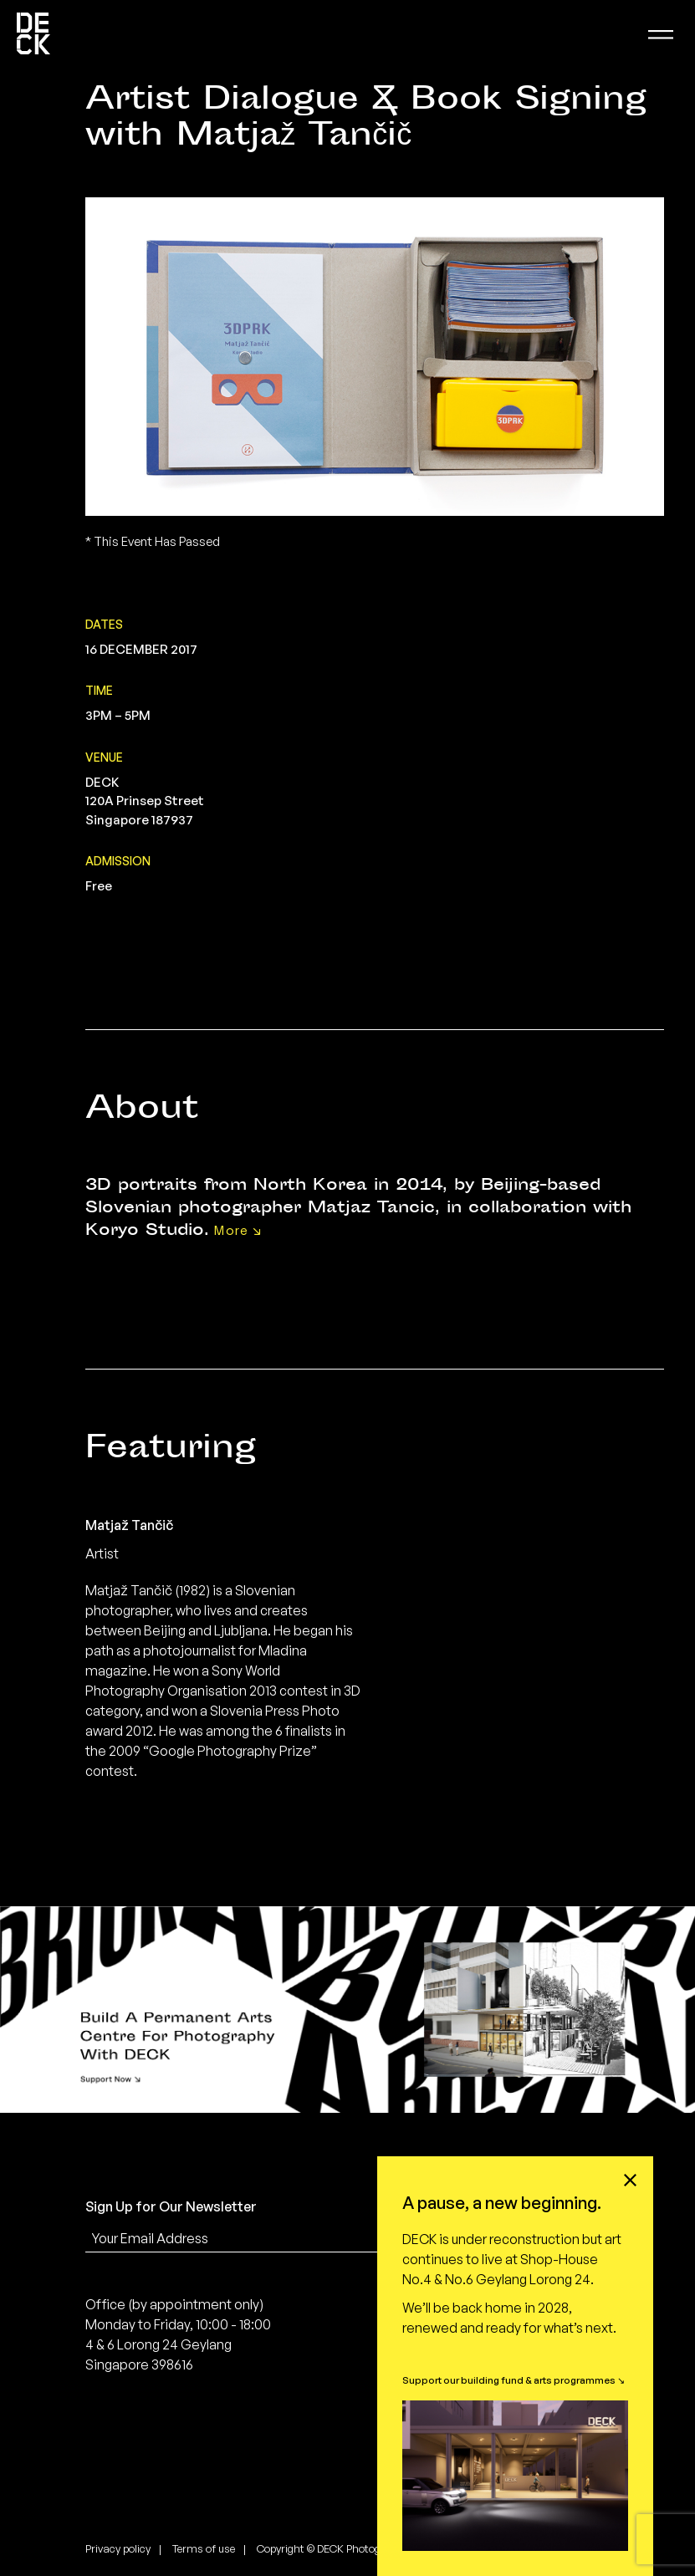  Describe the element at coordinates (203, 2548) in the screenshot. I see `Terms of use` at that location.